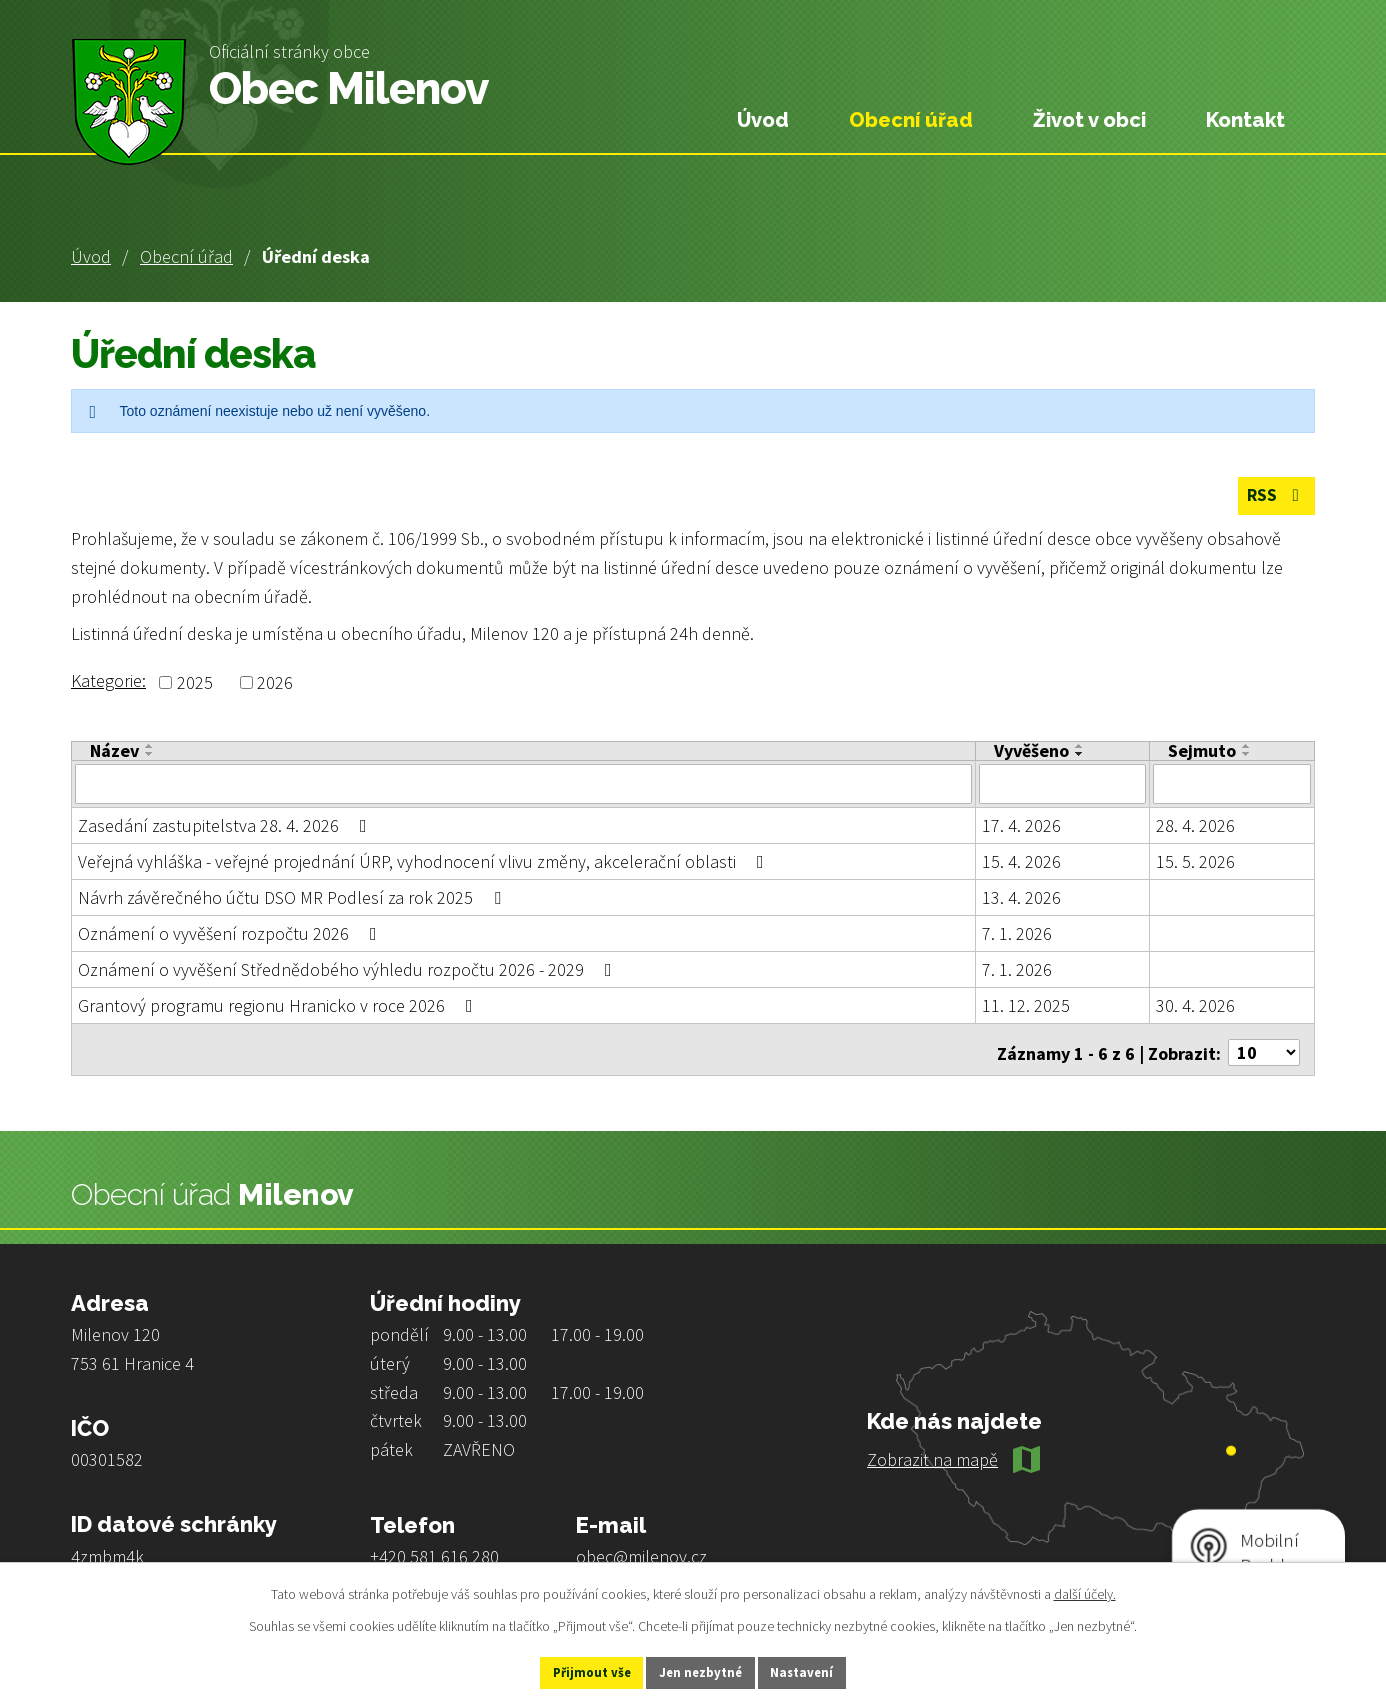  I want to click on 2025, so click(195, 683).